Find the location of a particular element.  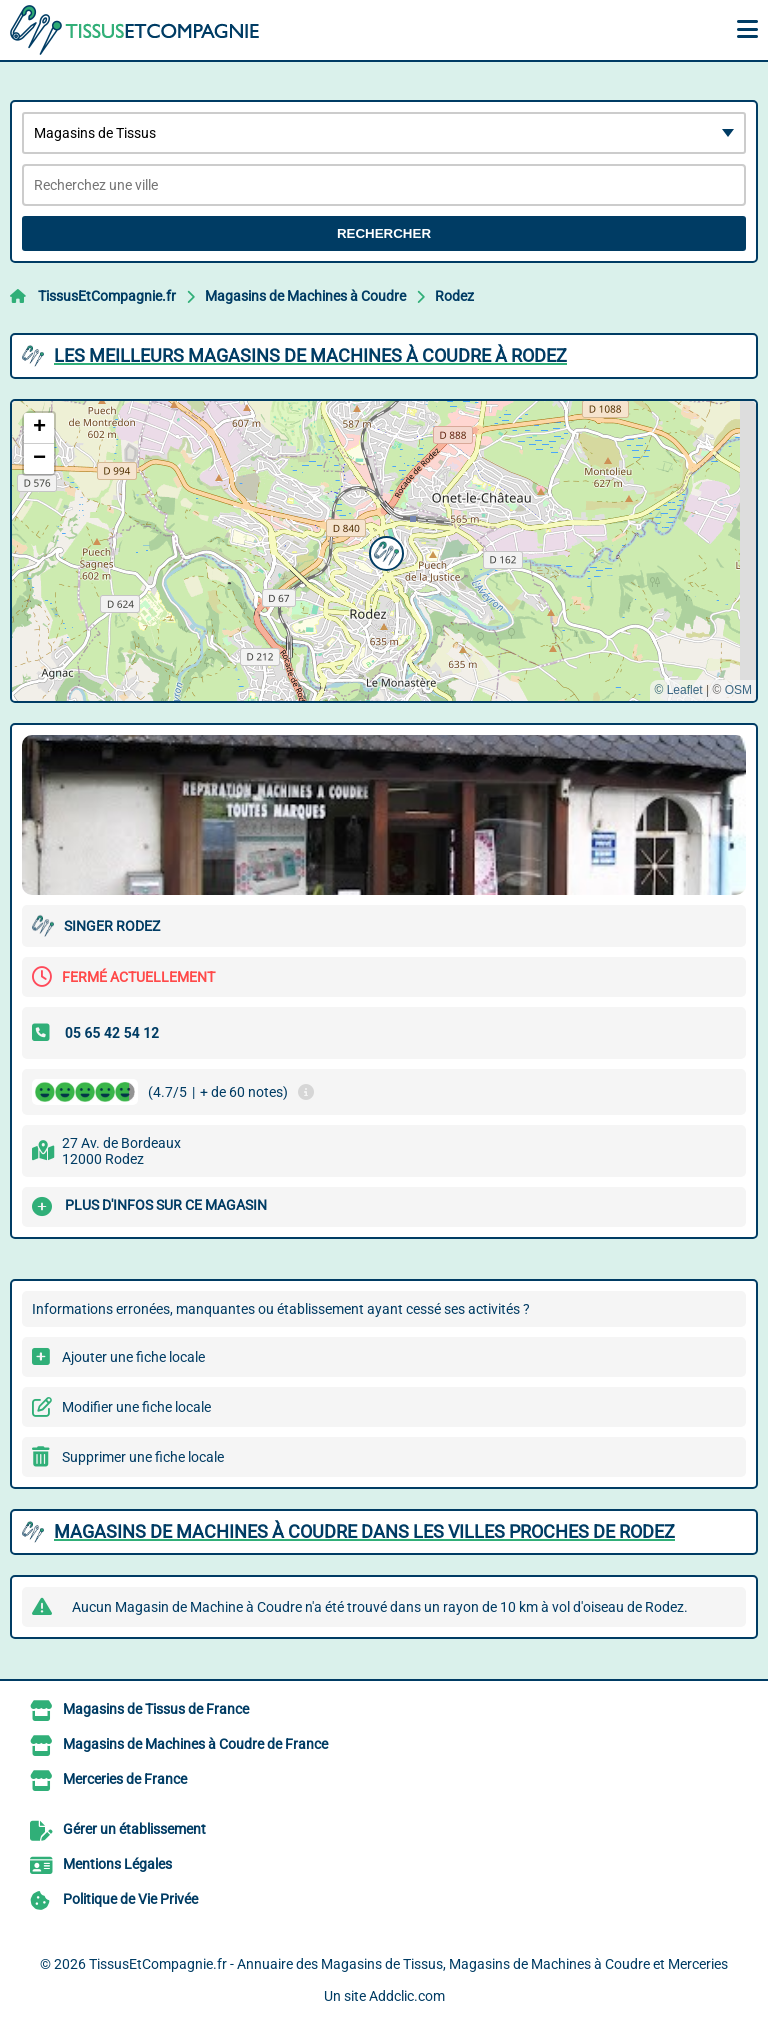

Mentions Légales is located at coordinates (117, 1864).